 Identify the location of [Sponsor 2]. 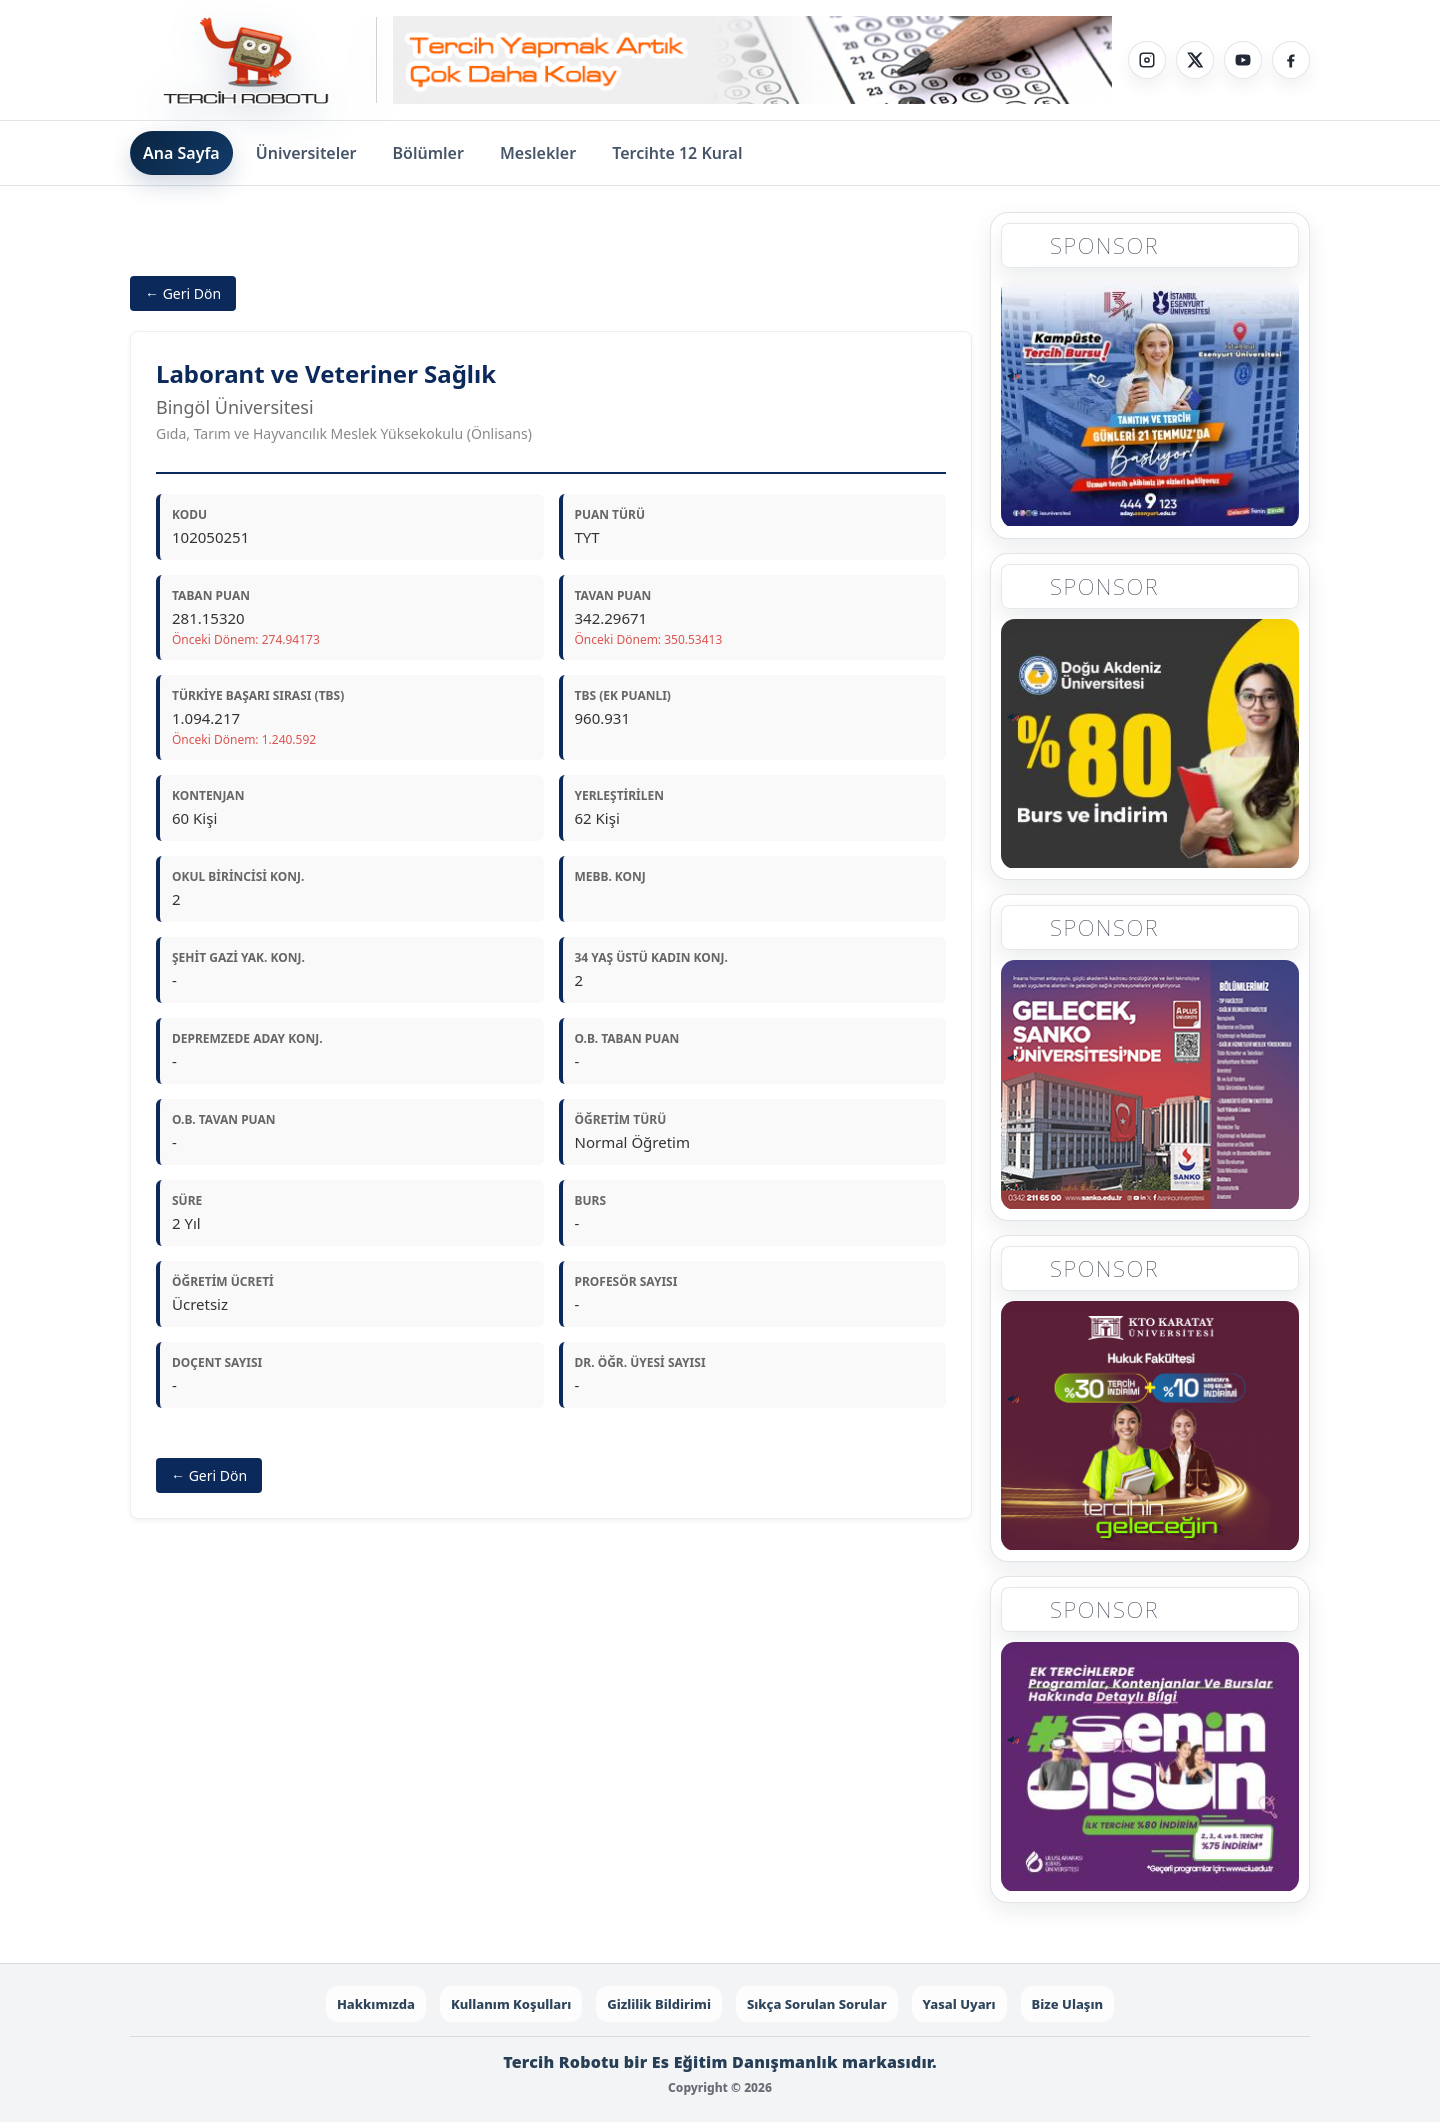
(1150, 743).